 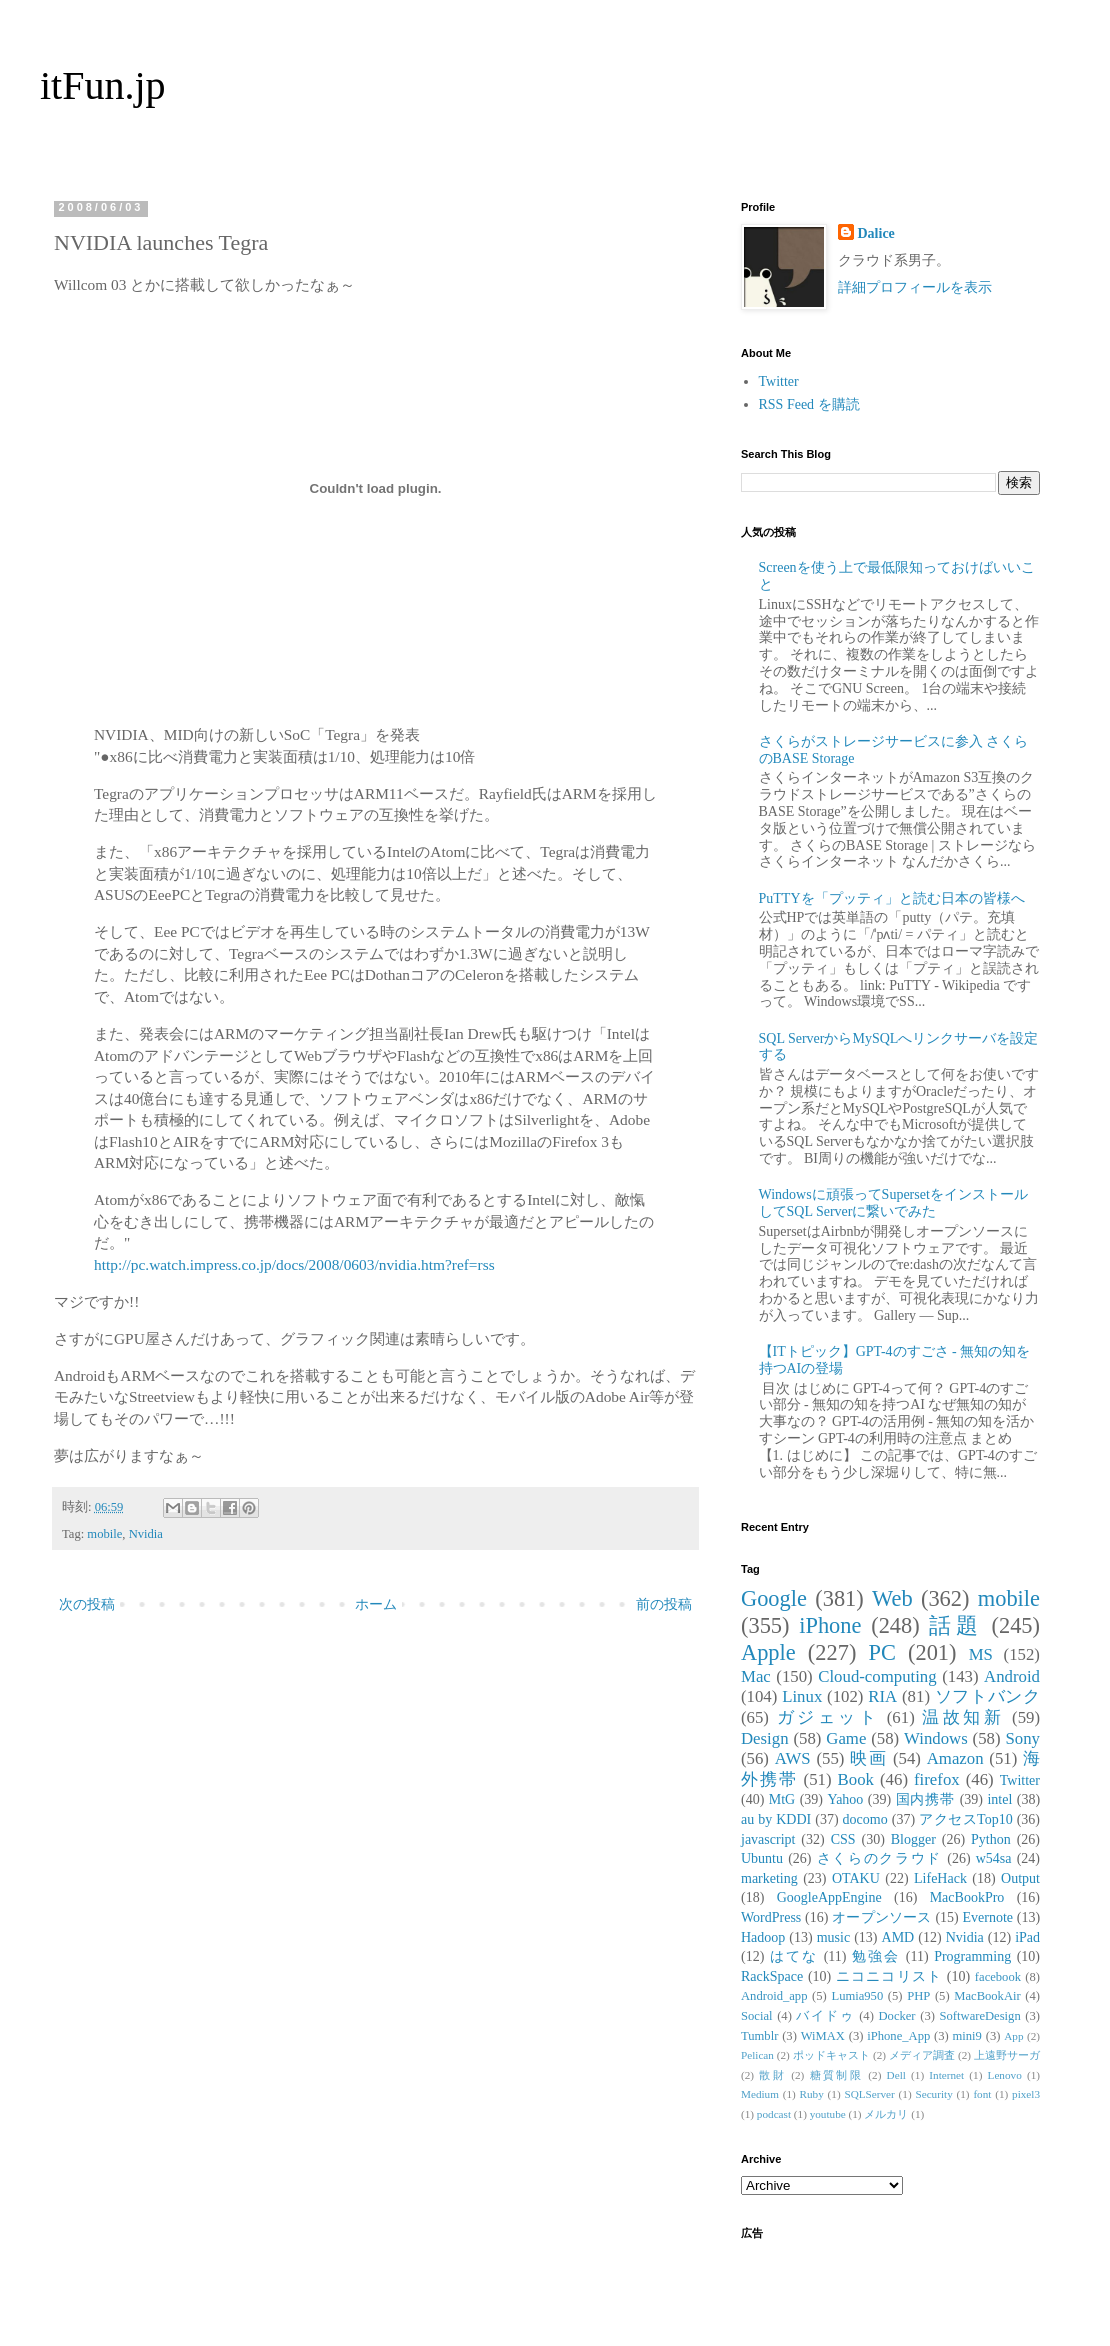 What do you see at coordinates (760, 2094) in the screenshot?
I see `Medium` at bounding box center [760, 2094].